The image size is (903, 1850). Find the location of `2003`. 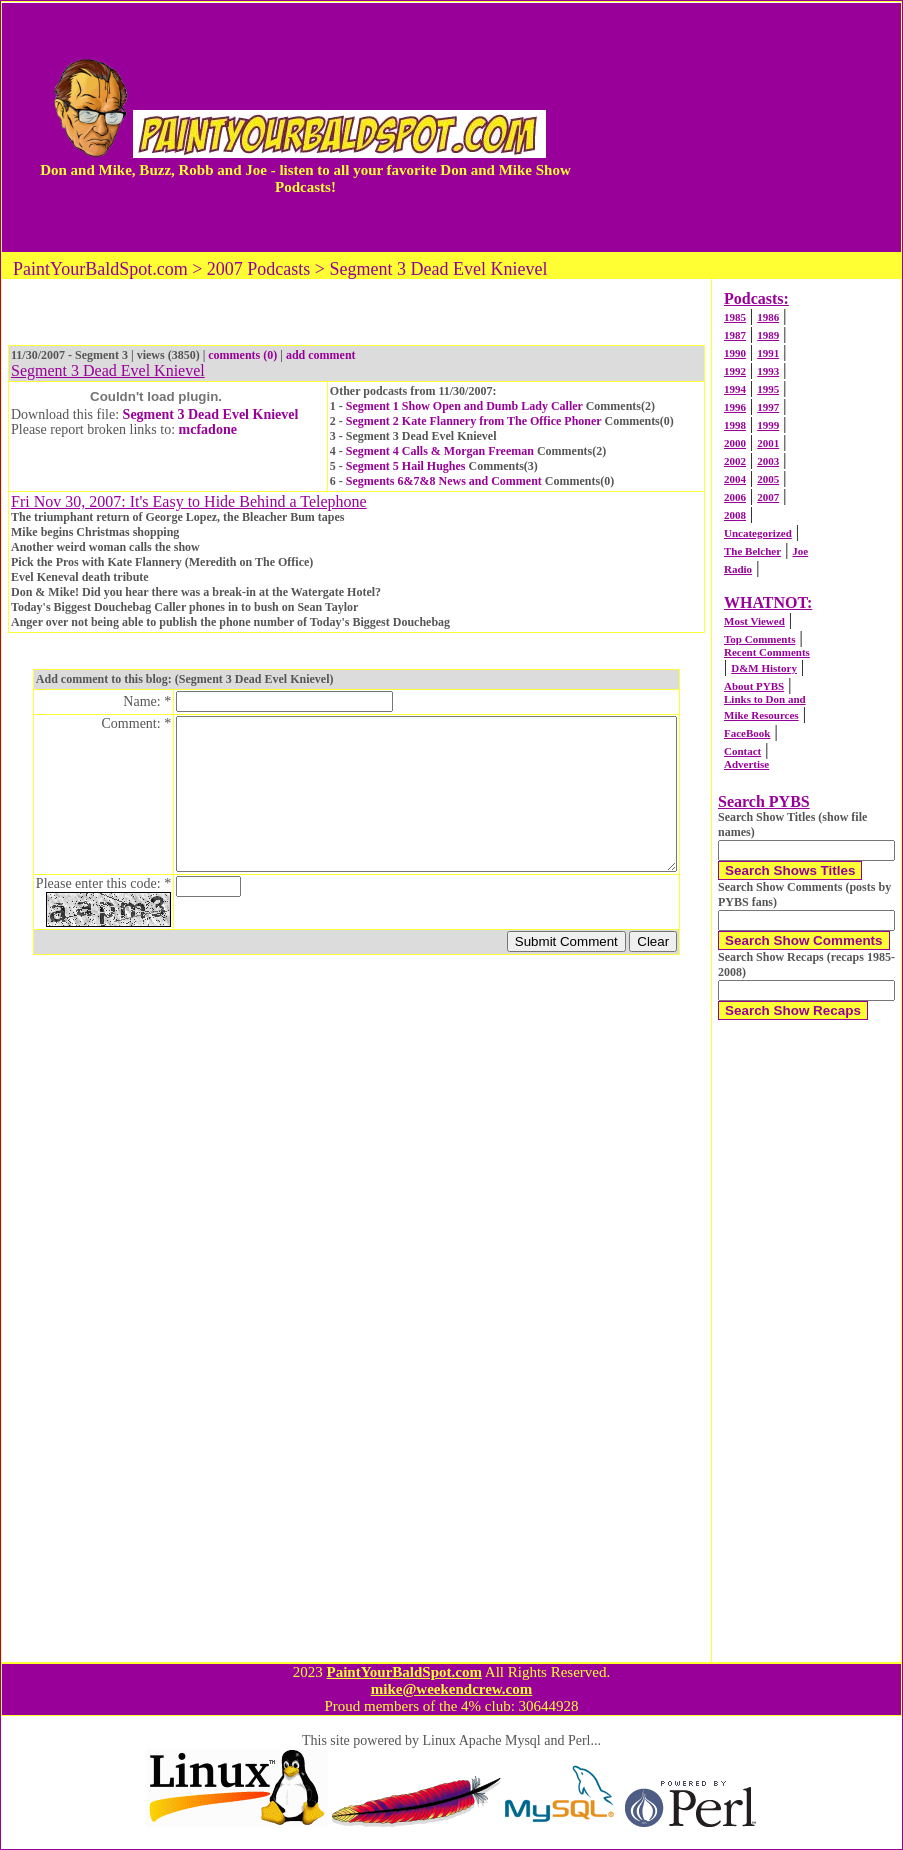

2003 is located at coordinates (768, 461).